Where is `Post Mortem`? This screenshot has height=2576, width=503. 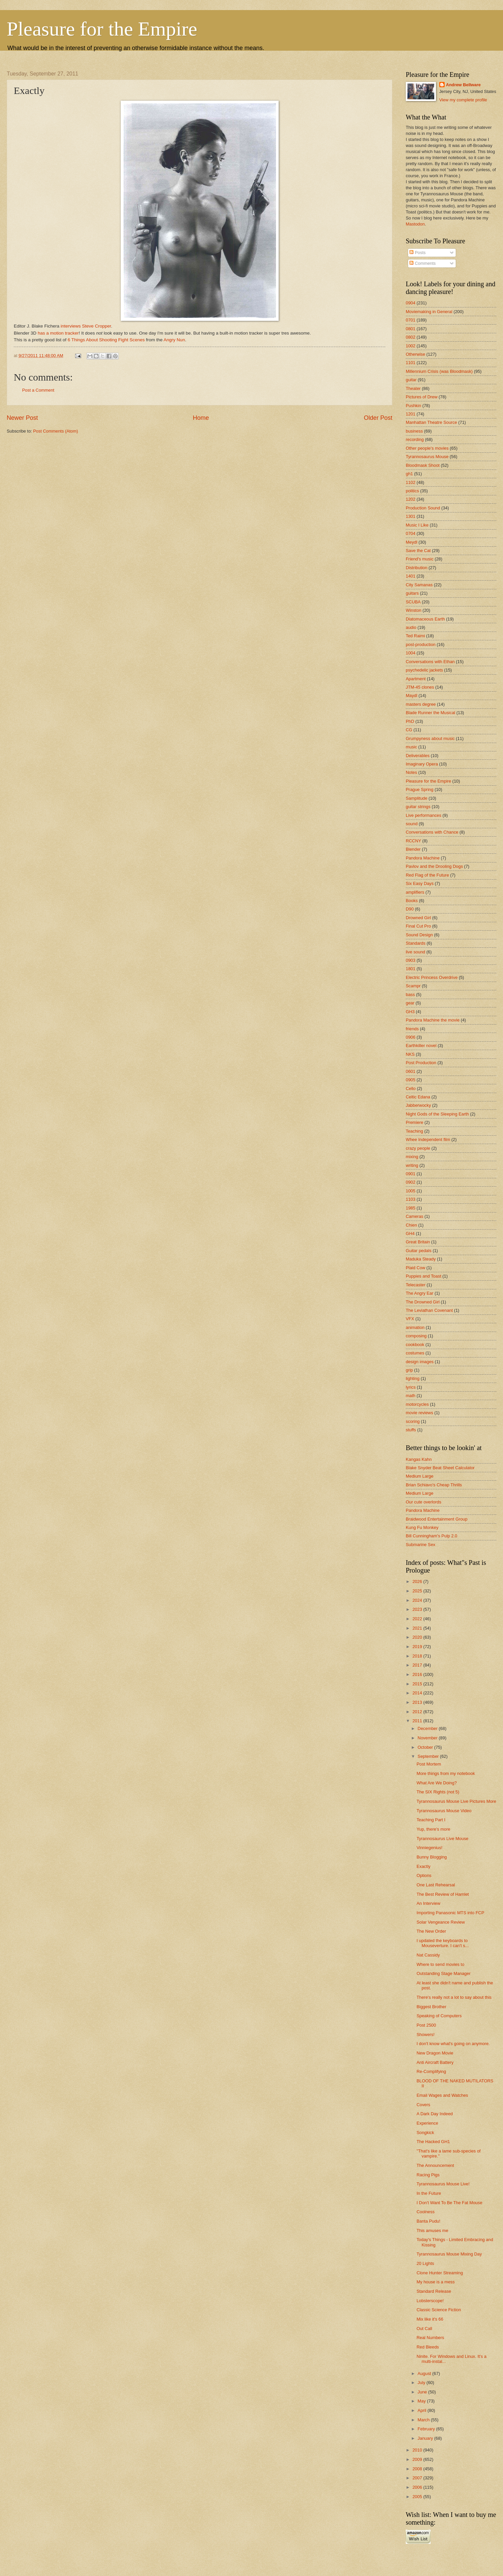 Post Mortem is located at coordinates (428, 1764).